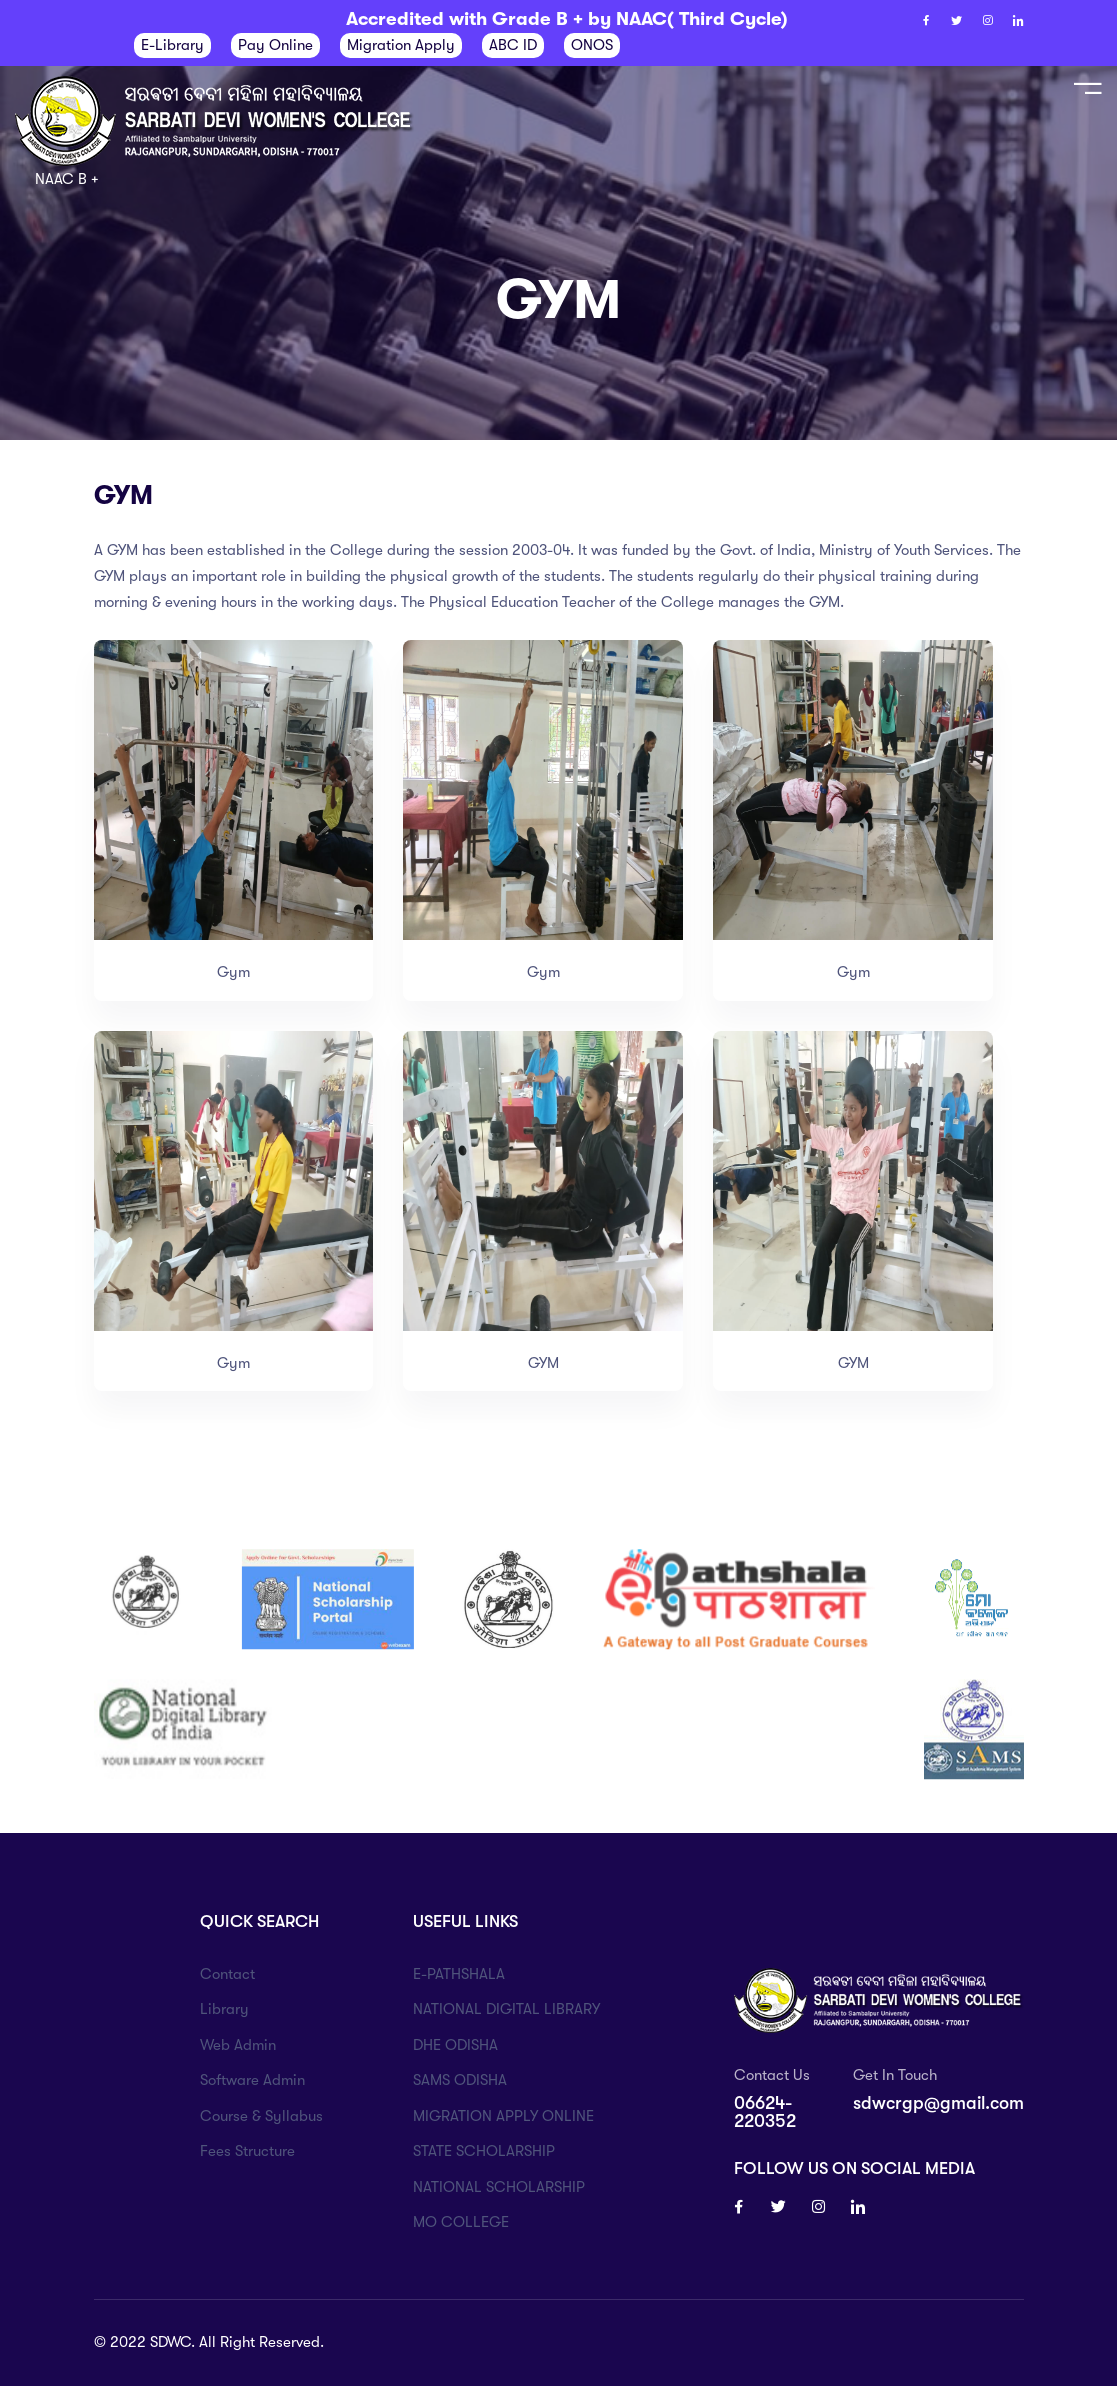 This screenshot has height=2386, width=1117. Describe the element at coordinates (224, 2009) in the screenshot. I see `Library` at that location.